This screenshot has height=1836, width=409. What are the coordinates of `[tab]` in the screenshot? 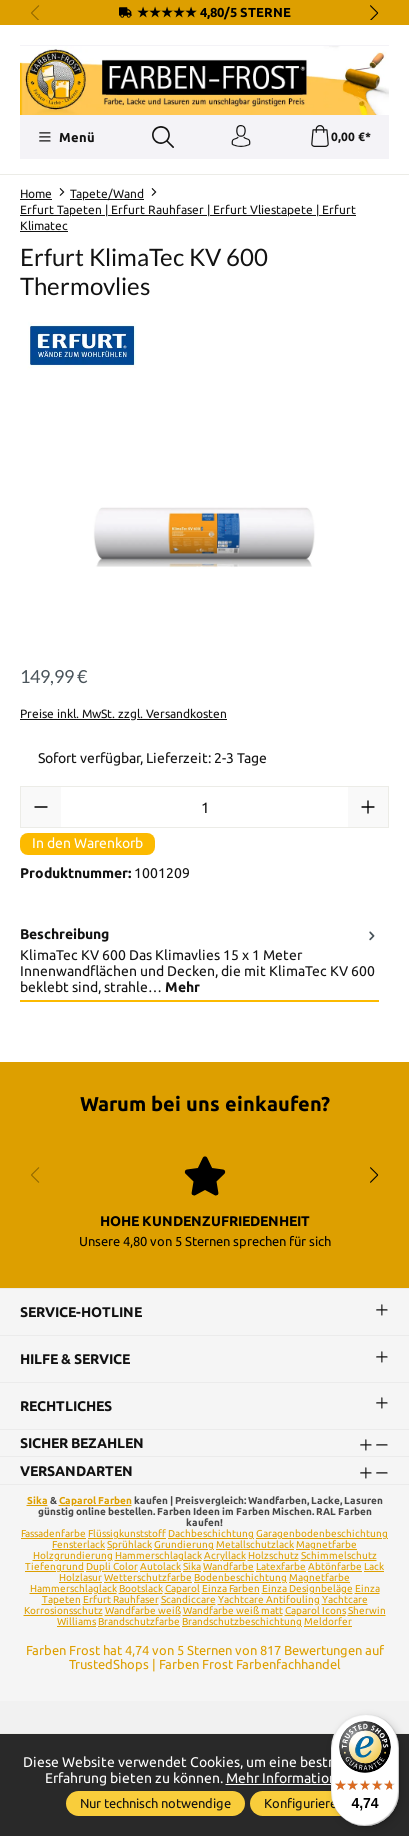 It's located at (199, 962).